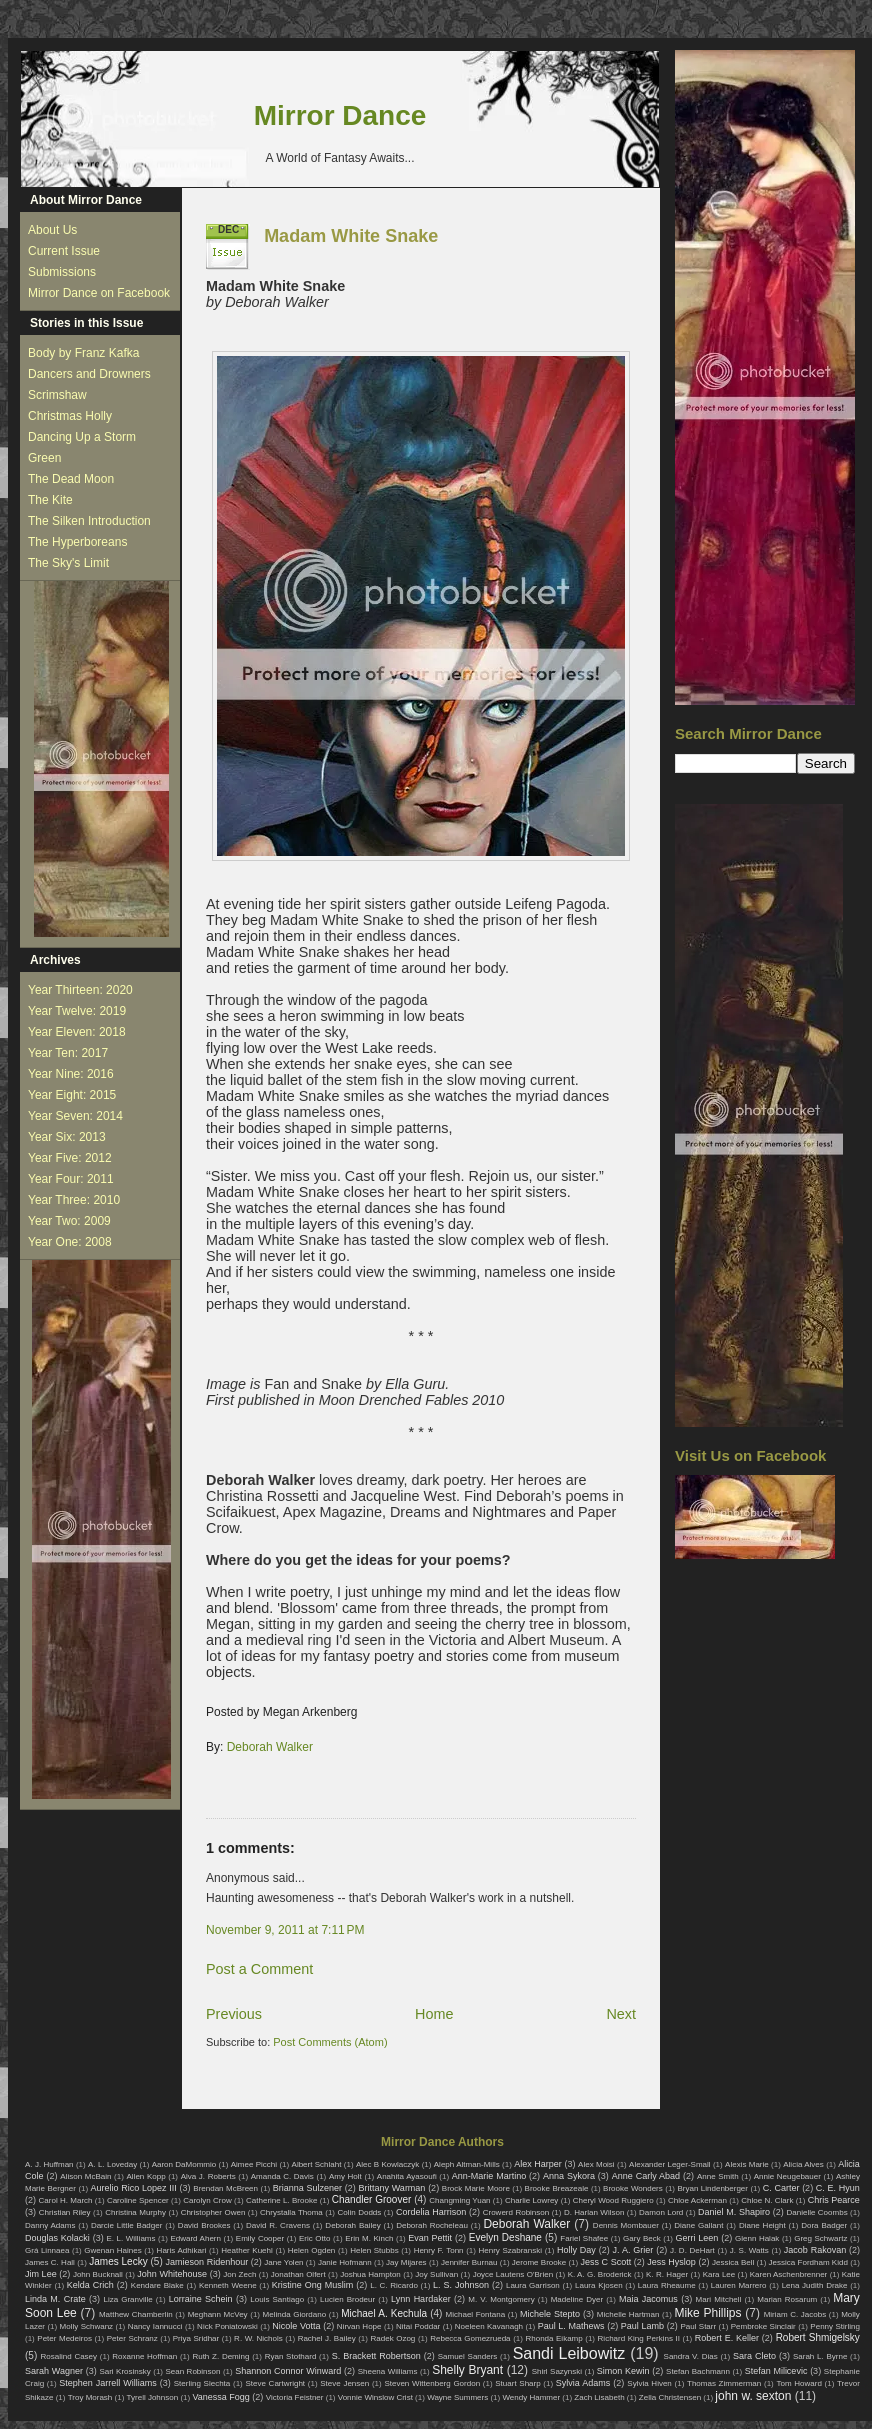 This screenshot has width=872, height=2429. Describe the element at coordinates (234, 2014) in the screenshot. I see `Previous` at that location.